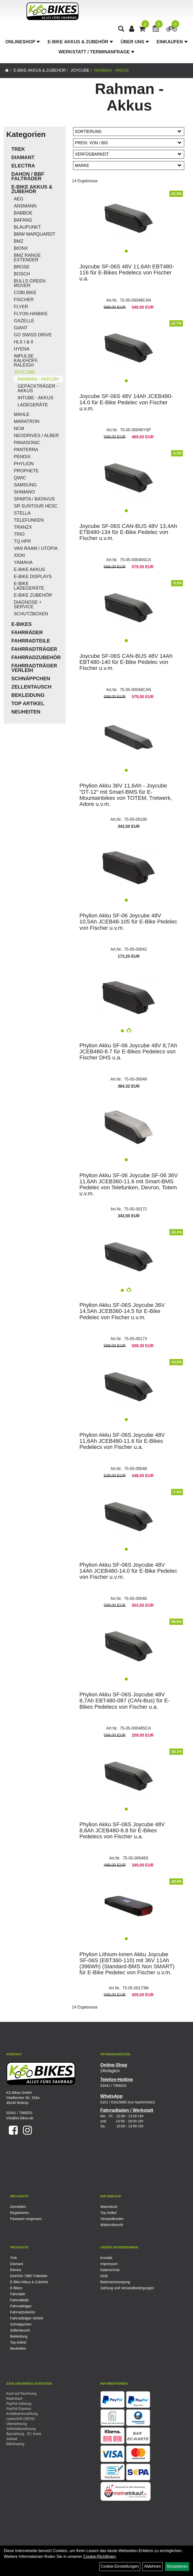 The image size is (193, 2576). I want to click on Stella, so click(22, 513).